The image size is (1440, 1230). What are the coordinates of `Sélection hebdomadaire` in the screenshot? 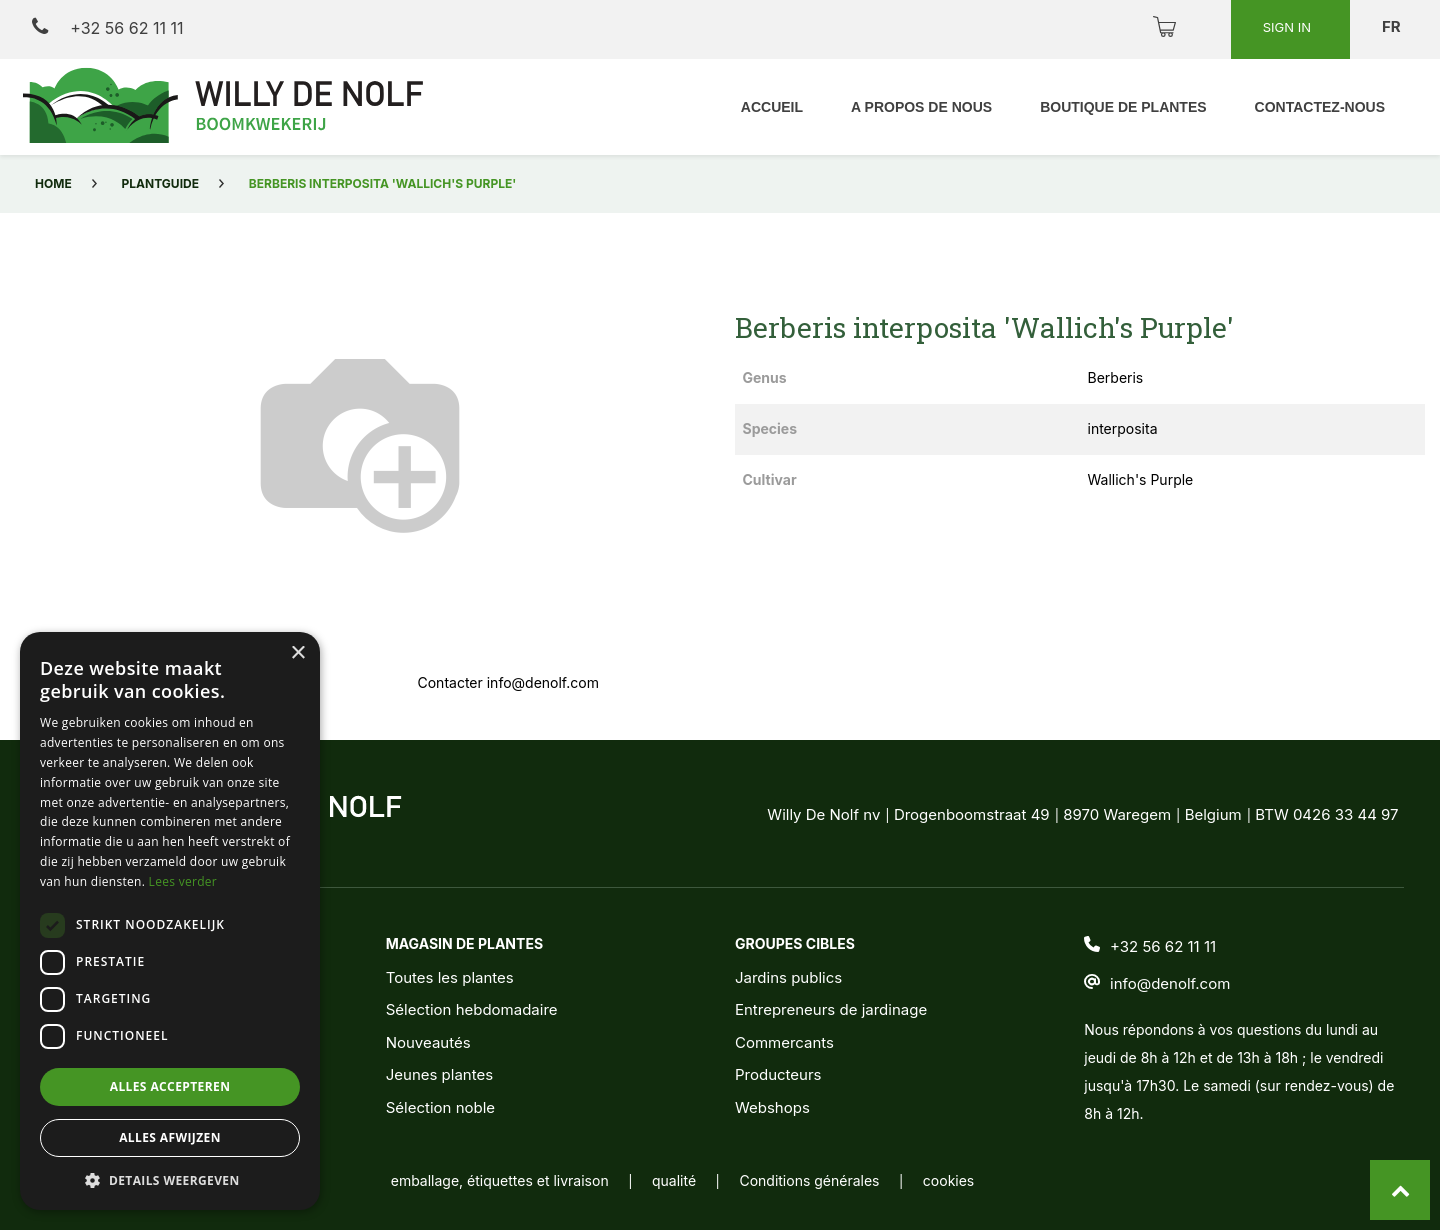 It's located at (472, 1009).